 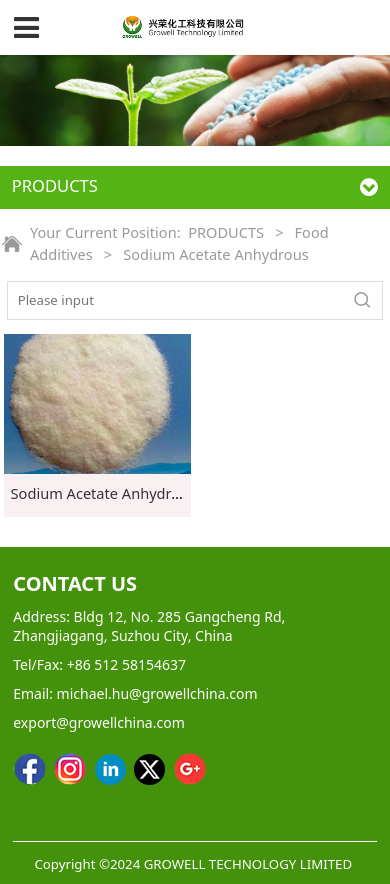 What do you see at coordinates (226, 232) in the screenshot?
I see `PRODUCTS` at bounding box center [226, 232].